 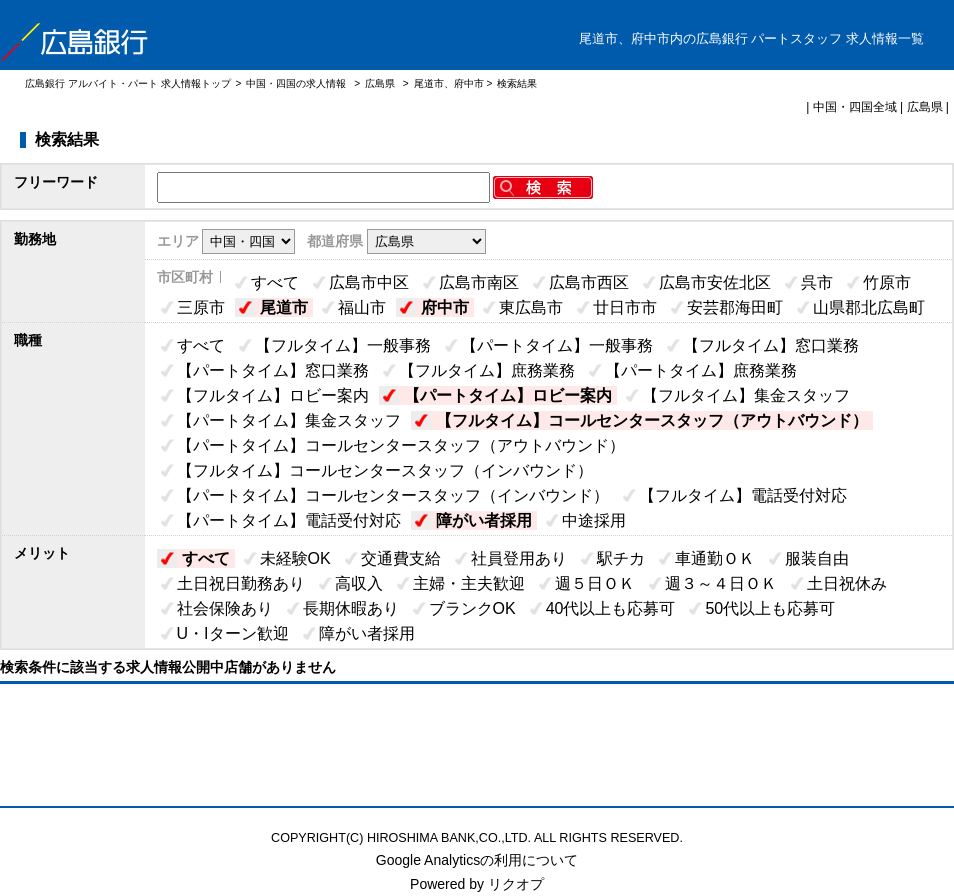 What do you see at coordinates (869, 307) in the screenshot?
I see `山県郡北広島町` at bounding box center [869, 307].